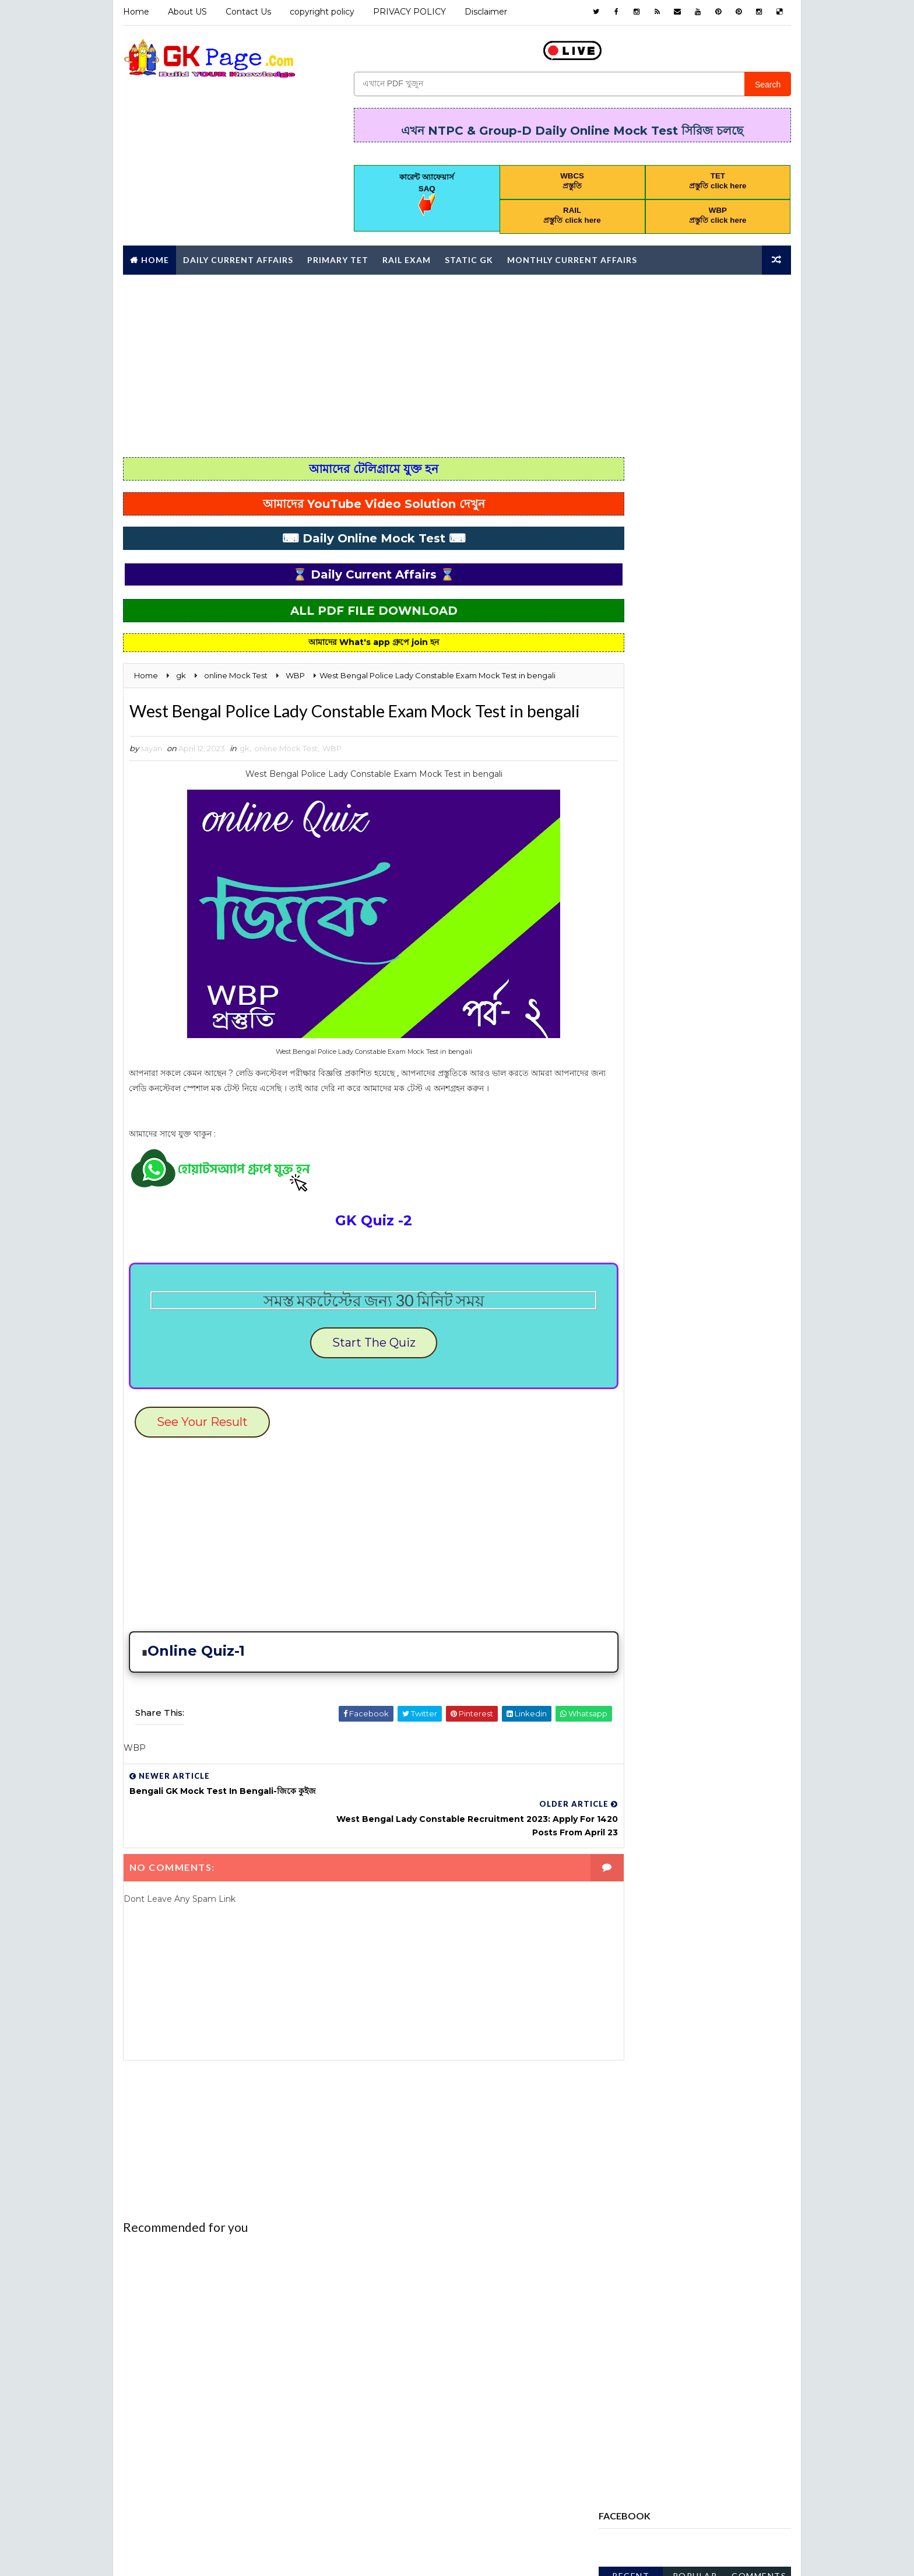  What do you see at coordinates (637, 1200) in the screenshot?
I see `Full Mock Test` at bounding box center [637, 1200].